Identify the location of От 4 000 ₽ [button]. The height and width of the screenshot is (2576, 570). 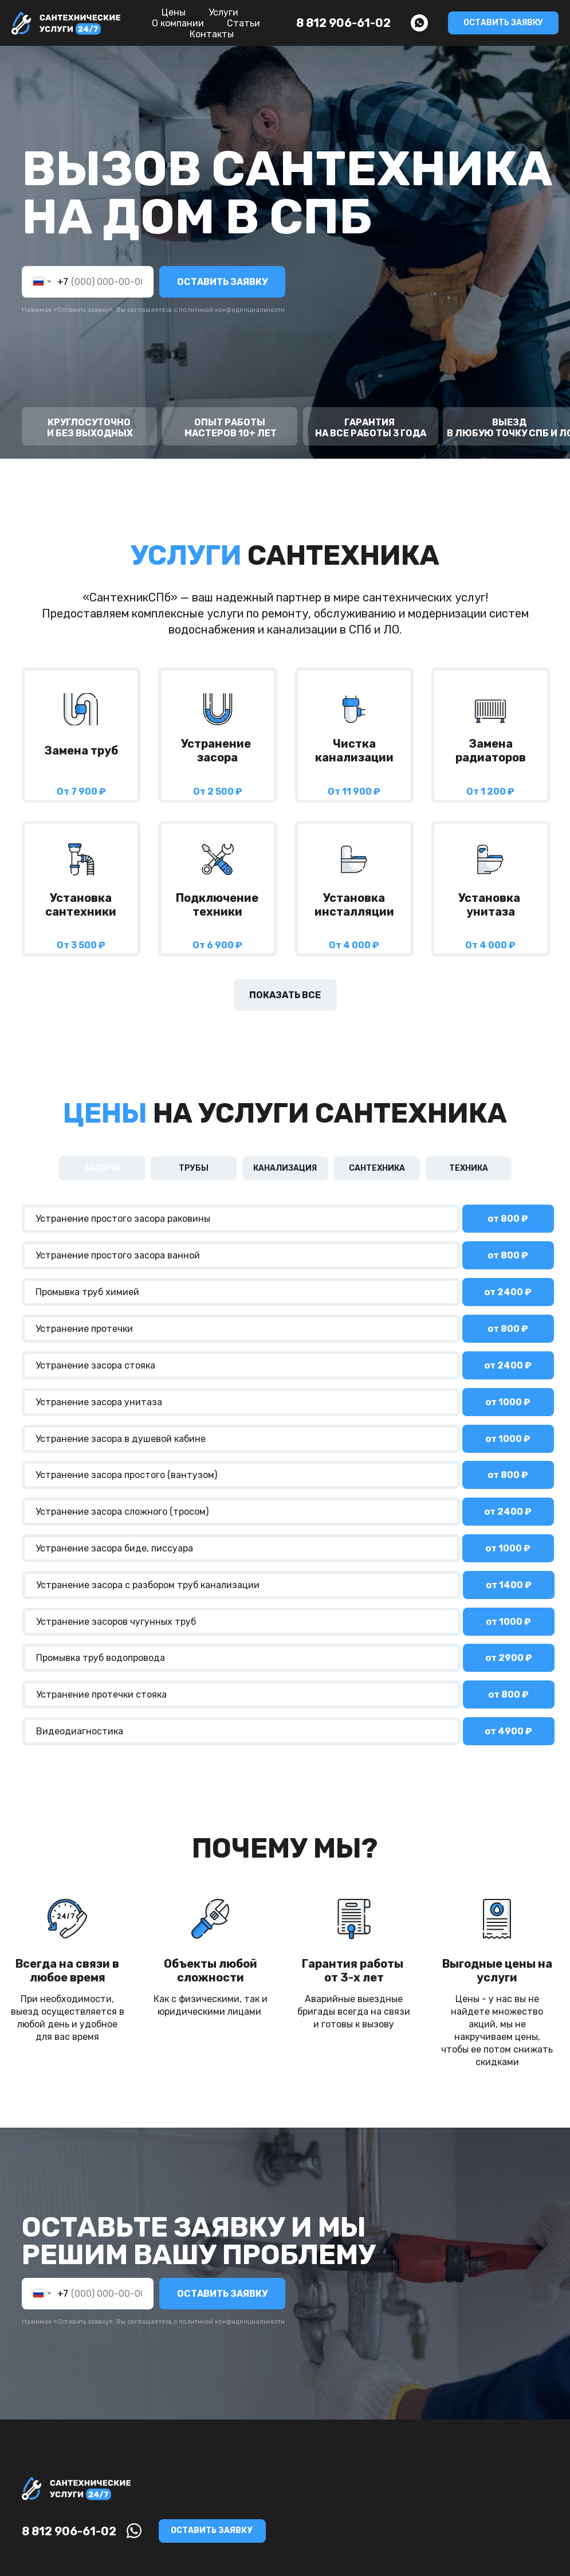
(354, 945).